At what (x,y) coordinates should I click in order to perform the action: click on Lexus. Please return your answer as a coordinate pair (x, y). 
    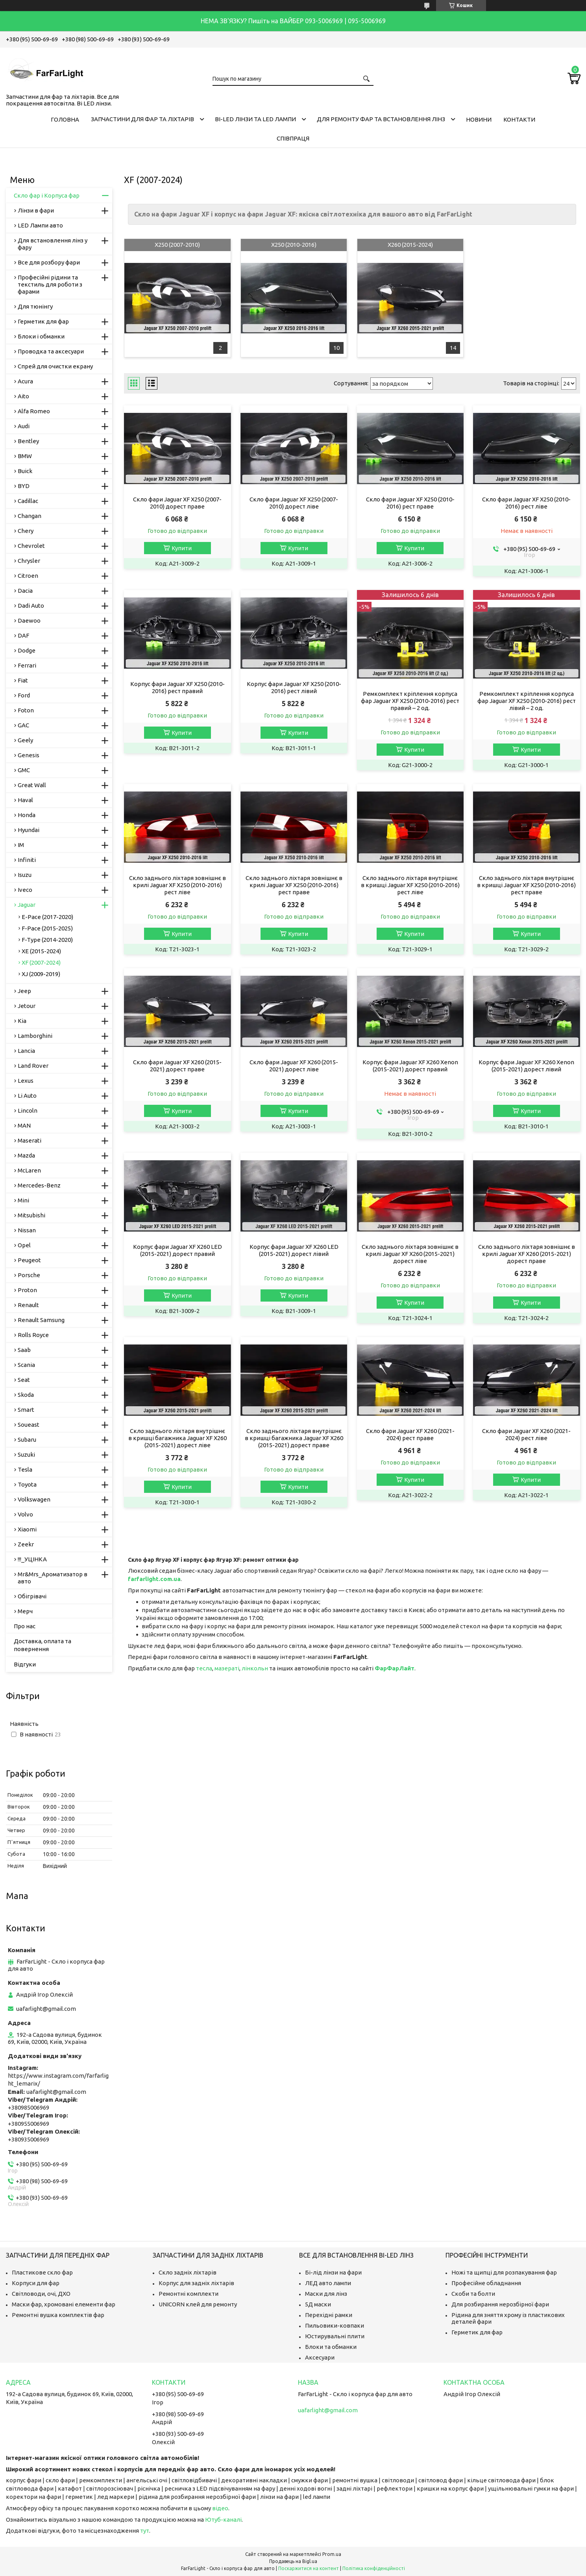
    Looking at the image, I should click on (25, 1080).